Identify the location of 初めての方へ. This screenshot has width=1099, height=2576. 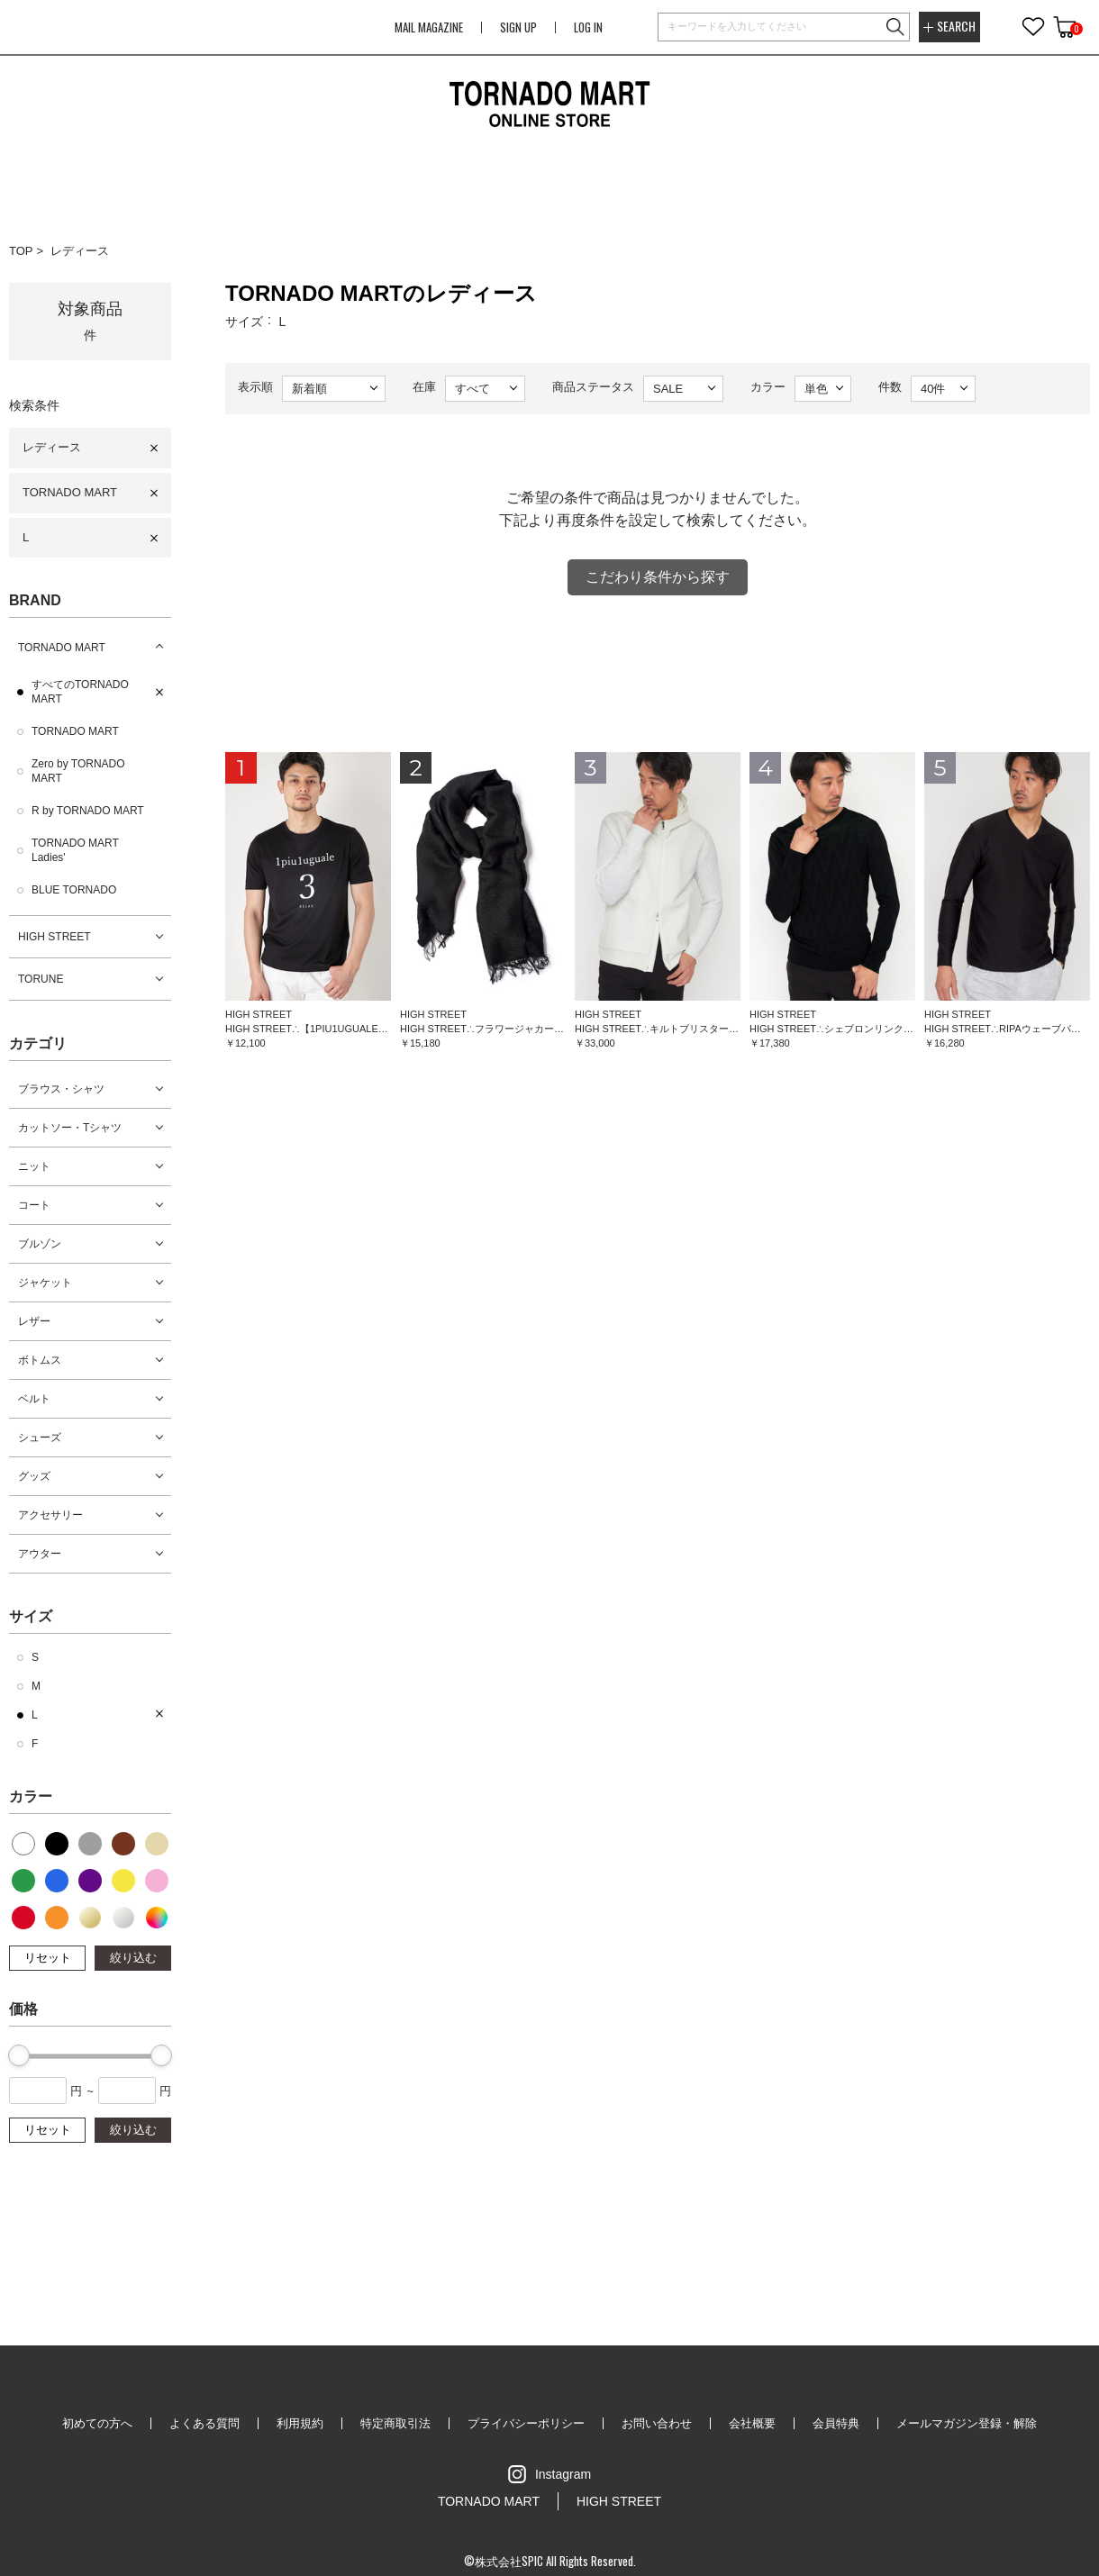
(97, 2423).